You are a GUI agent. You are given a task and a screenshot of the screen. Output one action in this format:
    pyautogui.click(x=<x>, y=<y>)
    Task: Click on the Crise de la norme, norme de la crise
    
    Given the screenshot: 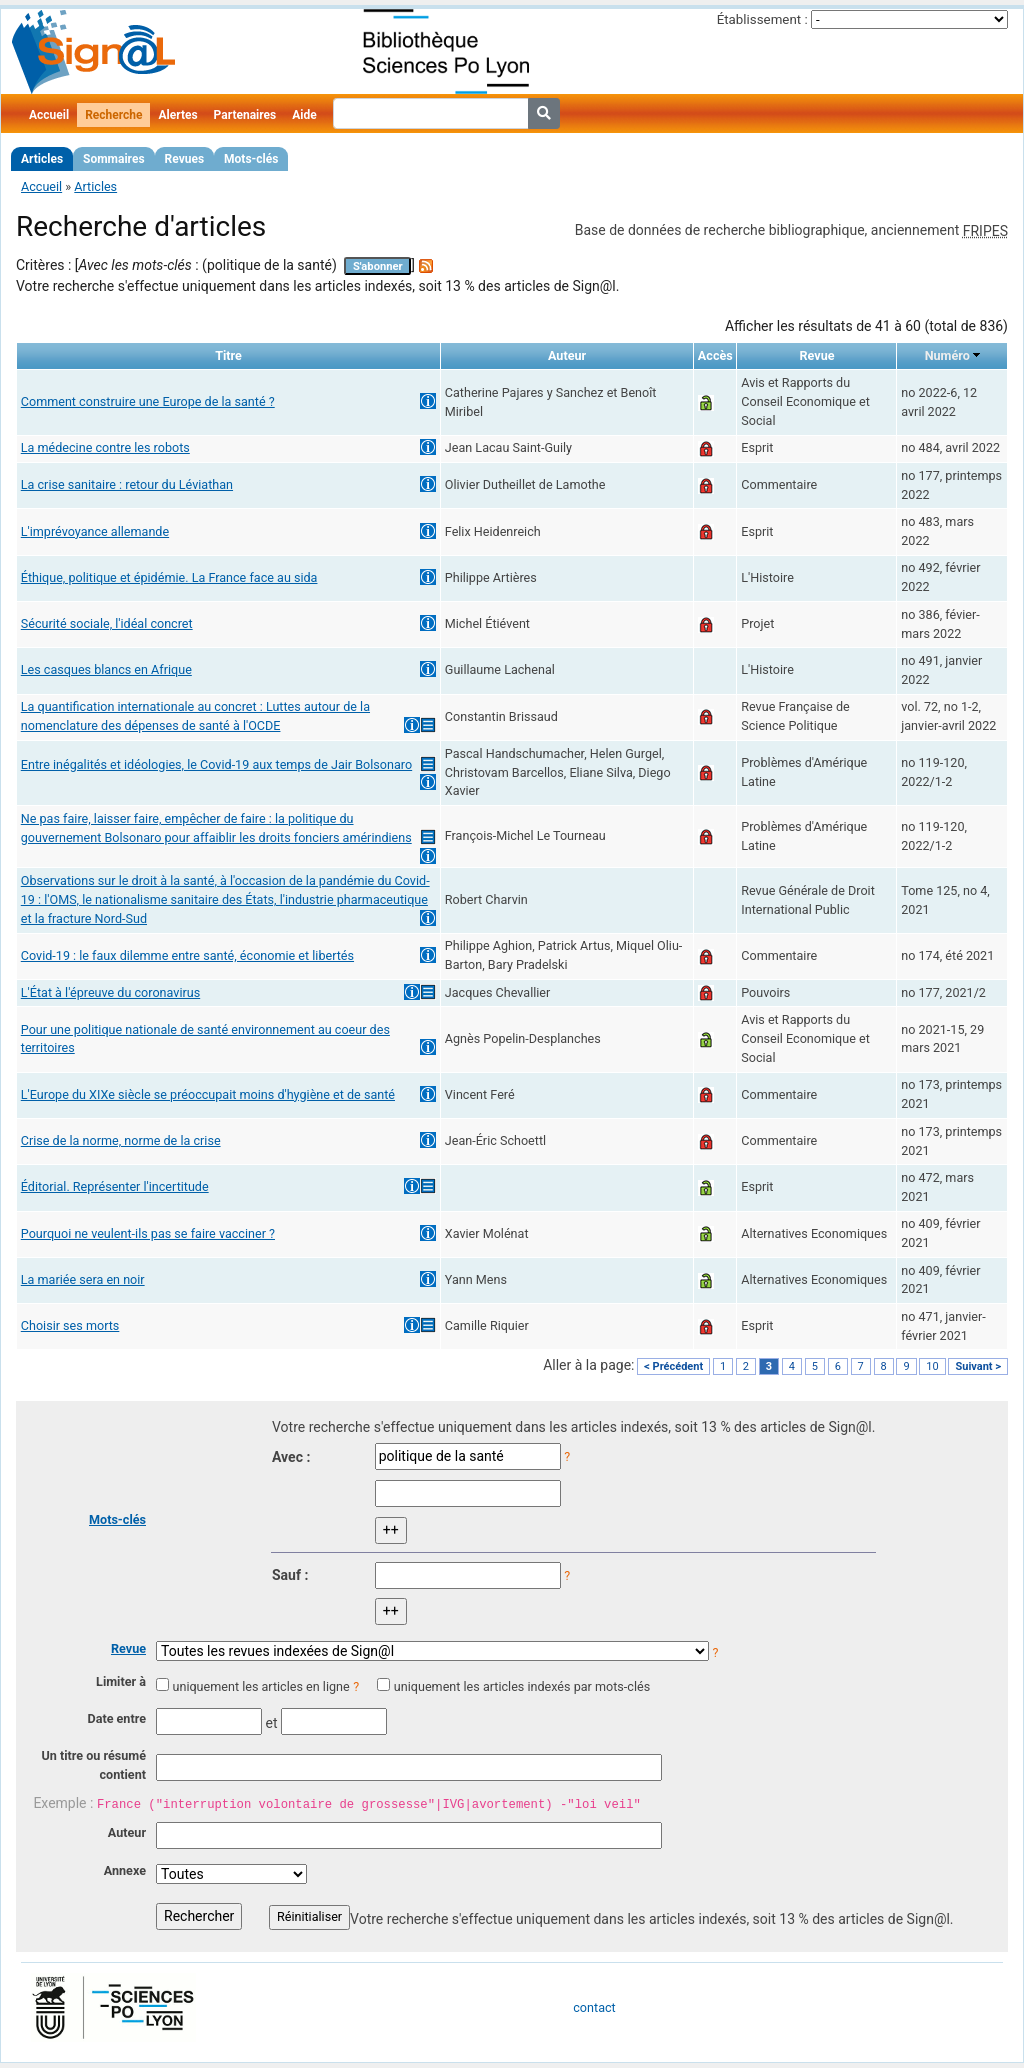 What is the action you would take?
    pyautogui.click(x=121, y=1140)
    